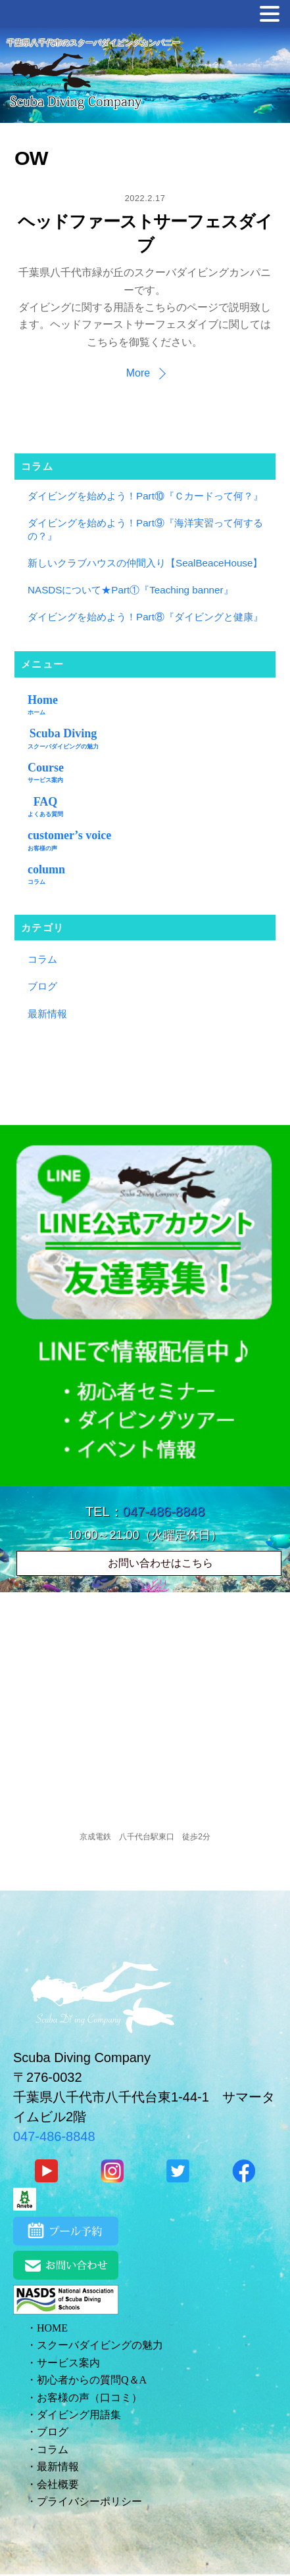  What do you see at coordinates (145, 616) in the screenshot?
I see `ダイビングを始めよう！Part⑧『ダイビングと健康』` at bounding box center [145, 616].